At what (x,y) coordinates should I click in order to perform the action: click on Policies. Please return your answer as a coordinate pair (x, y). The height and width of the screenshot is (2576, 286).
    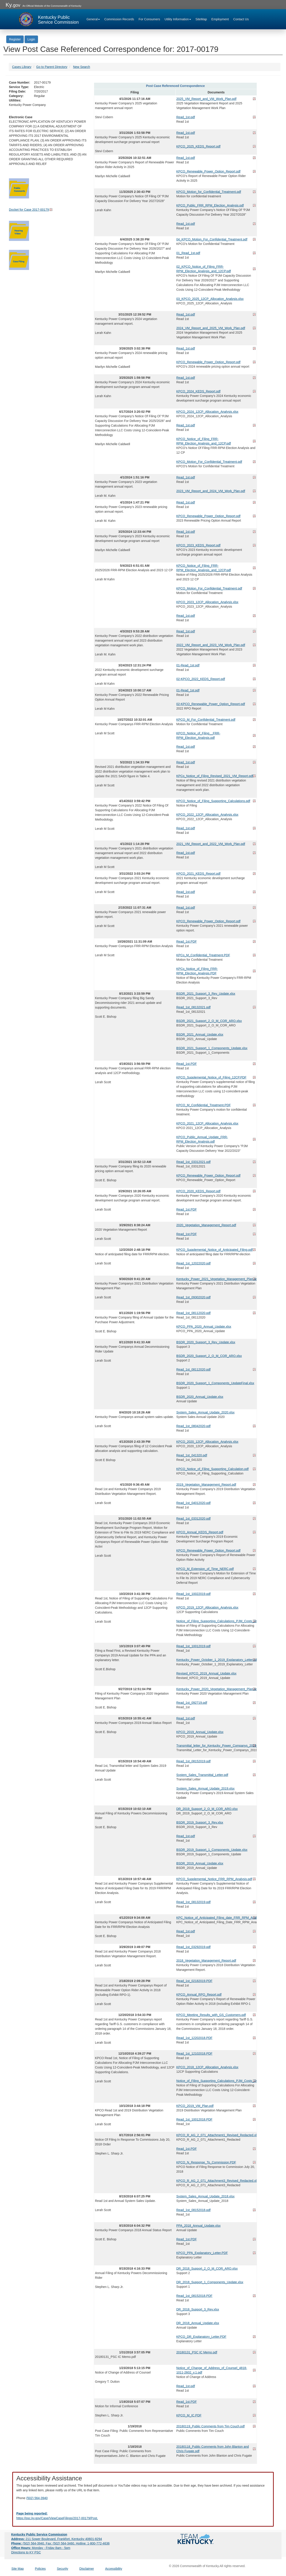
    Looking at the image, I should click on (40, 2568).